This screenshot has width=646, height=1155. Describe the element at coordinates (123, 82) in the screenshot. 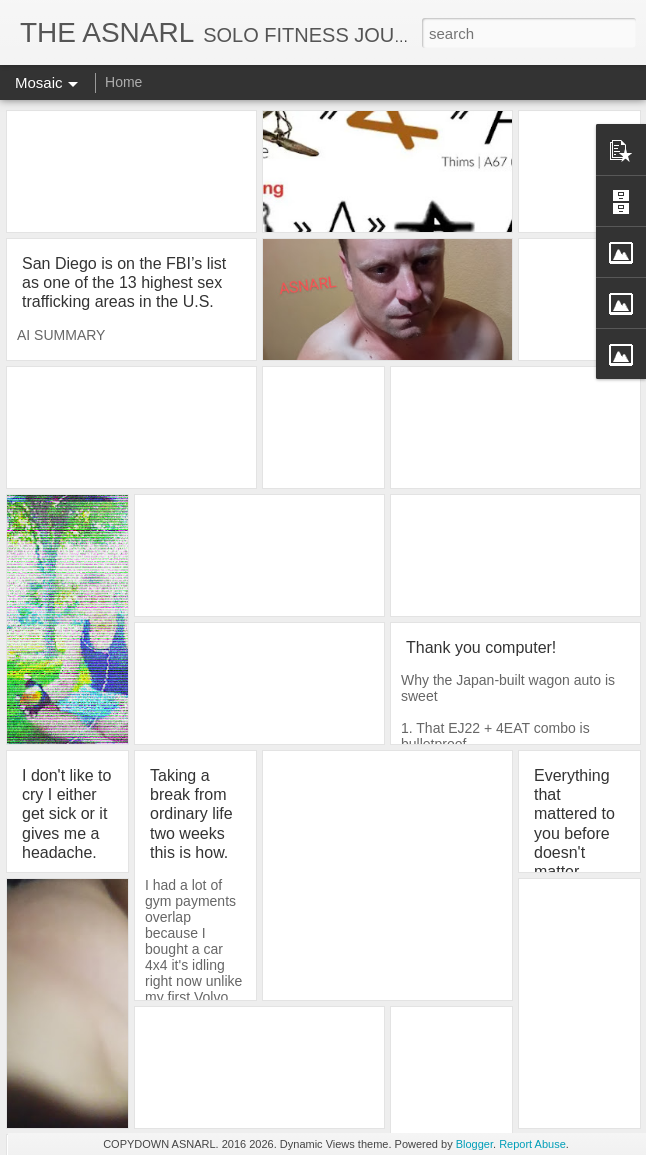

I see `Home` at that location.